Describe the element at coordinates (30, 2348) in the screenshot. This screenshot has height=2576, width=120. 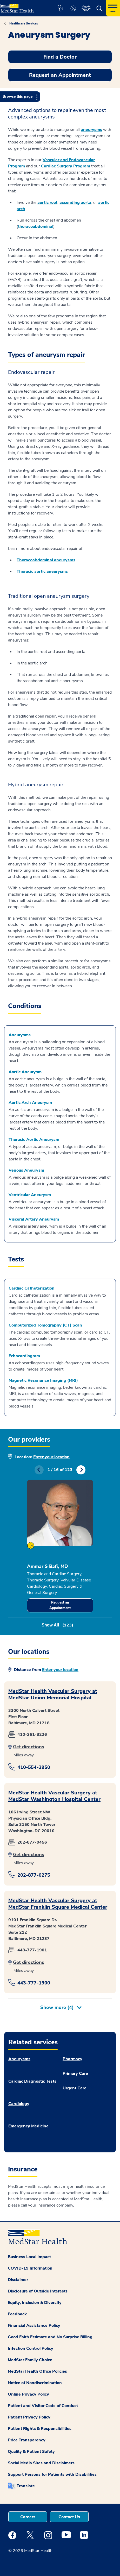
I see `Infection Control Policy [button]` at that location.